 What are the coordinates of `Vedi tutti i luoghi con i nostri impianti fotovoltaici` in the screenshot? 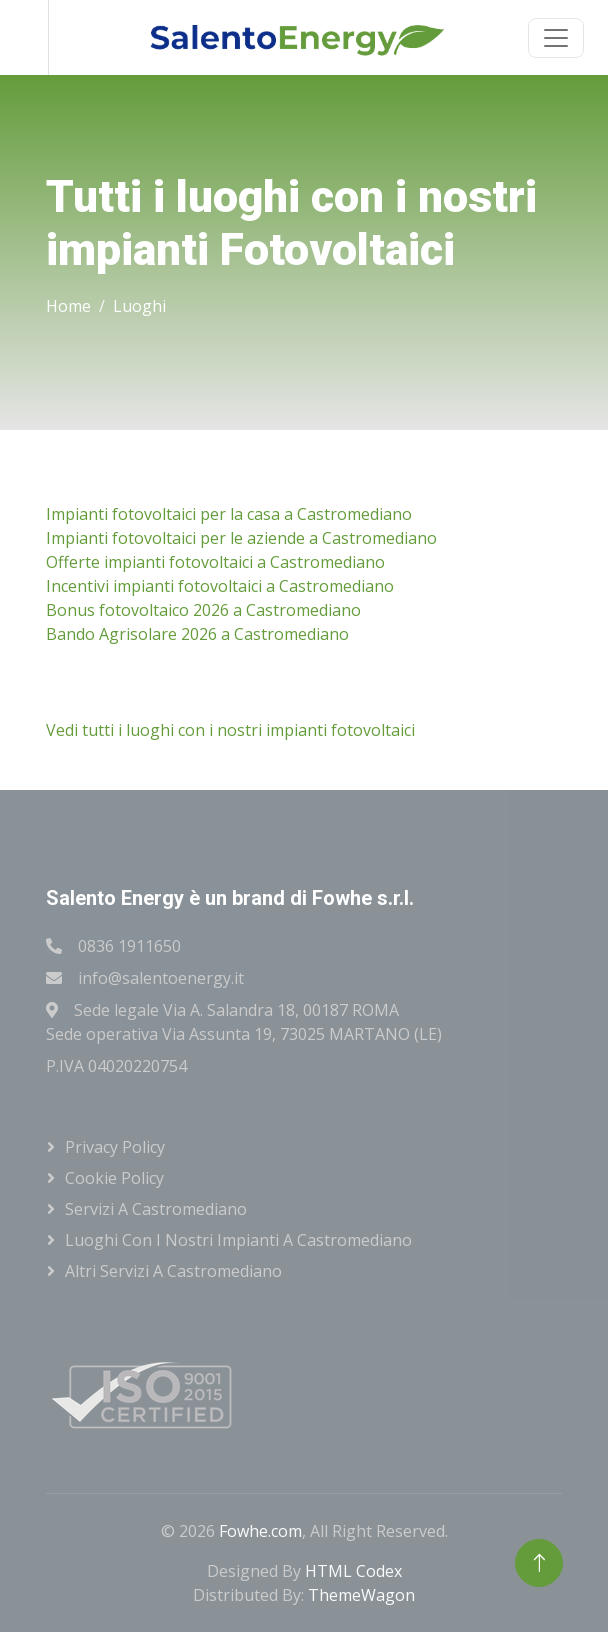 It's located at (230, 730).